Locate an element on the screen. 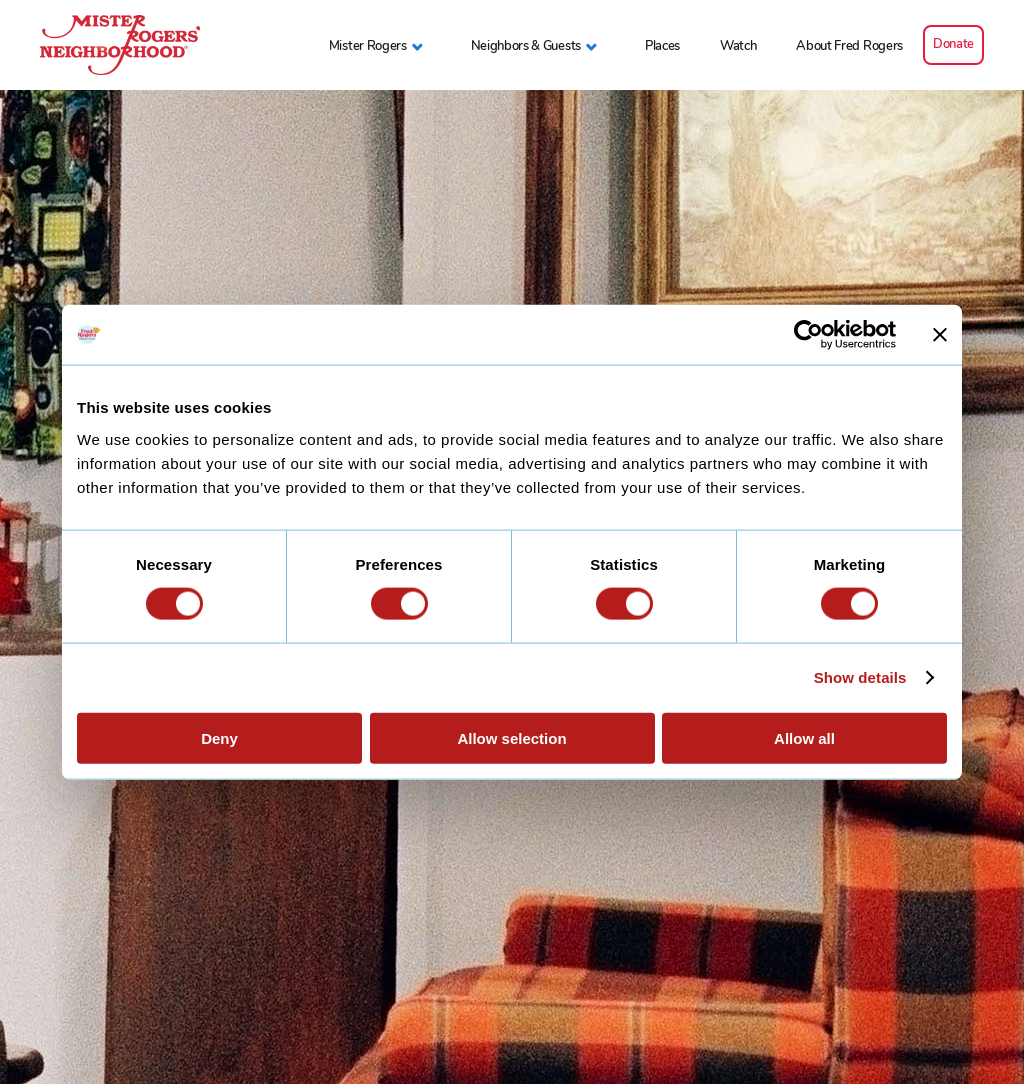 The height and width of the screenshot is (1084, 1024). [Cookiebot by Usercentrics - opens in a new window] is located at coordinates (808, 335).